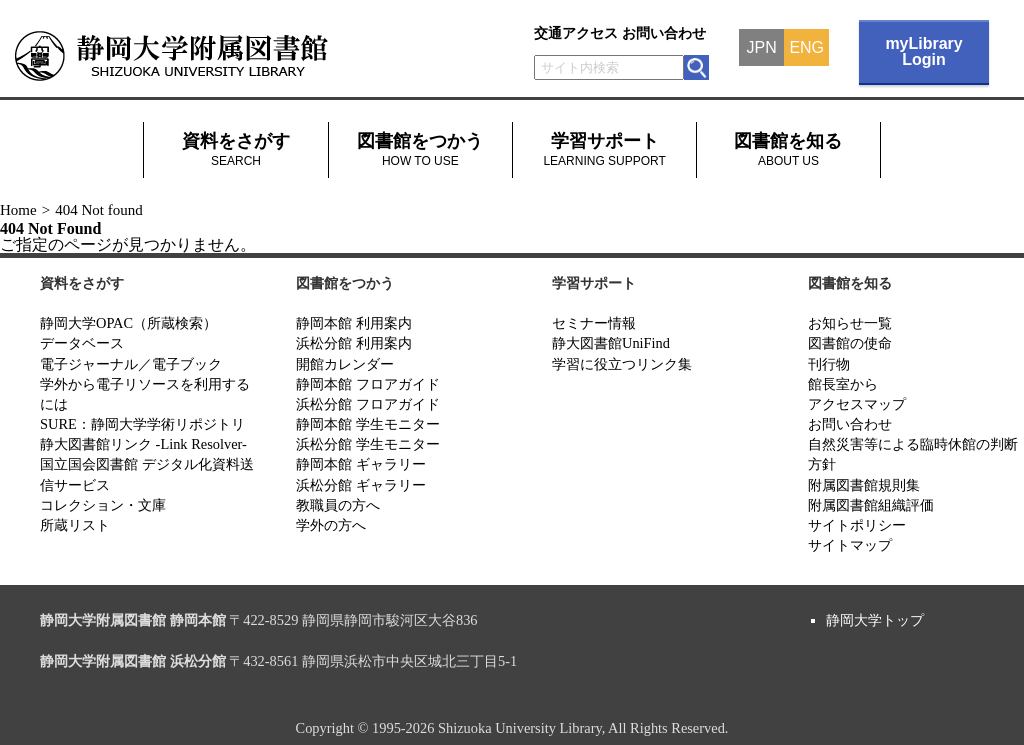  What do you see at coordinates (850, 545) in the screenshot?
I see `サイトマップ` at bounding box center [850, 545].